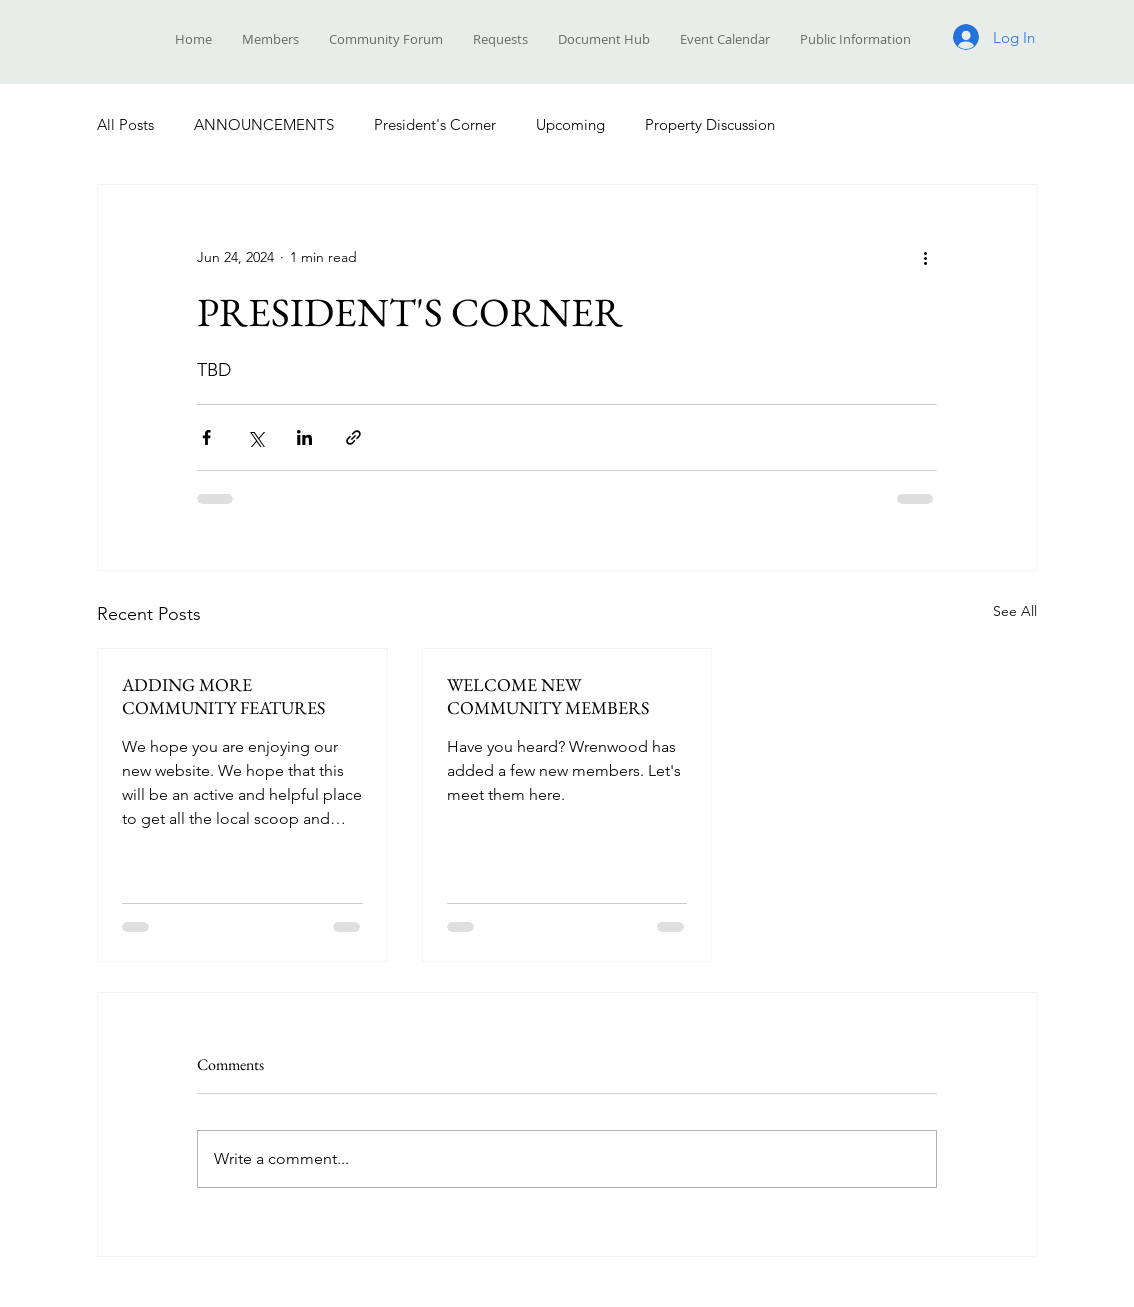 The image size is (1134, 1307). I want to click on Upcoming, so click(570, 124).